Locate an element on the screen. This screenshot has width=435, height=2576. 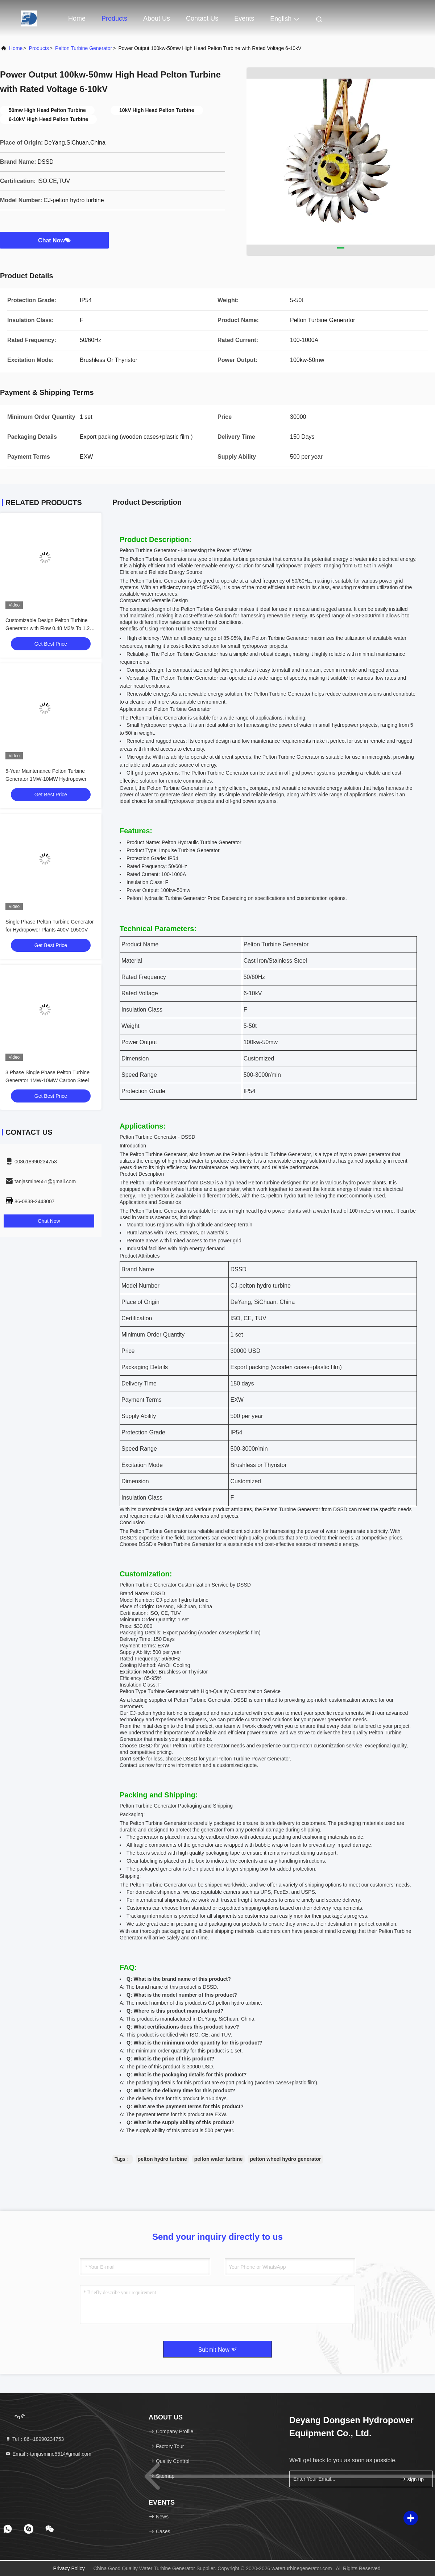
pelton water turbine is located at coordinates (218, 2159).